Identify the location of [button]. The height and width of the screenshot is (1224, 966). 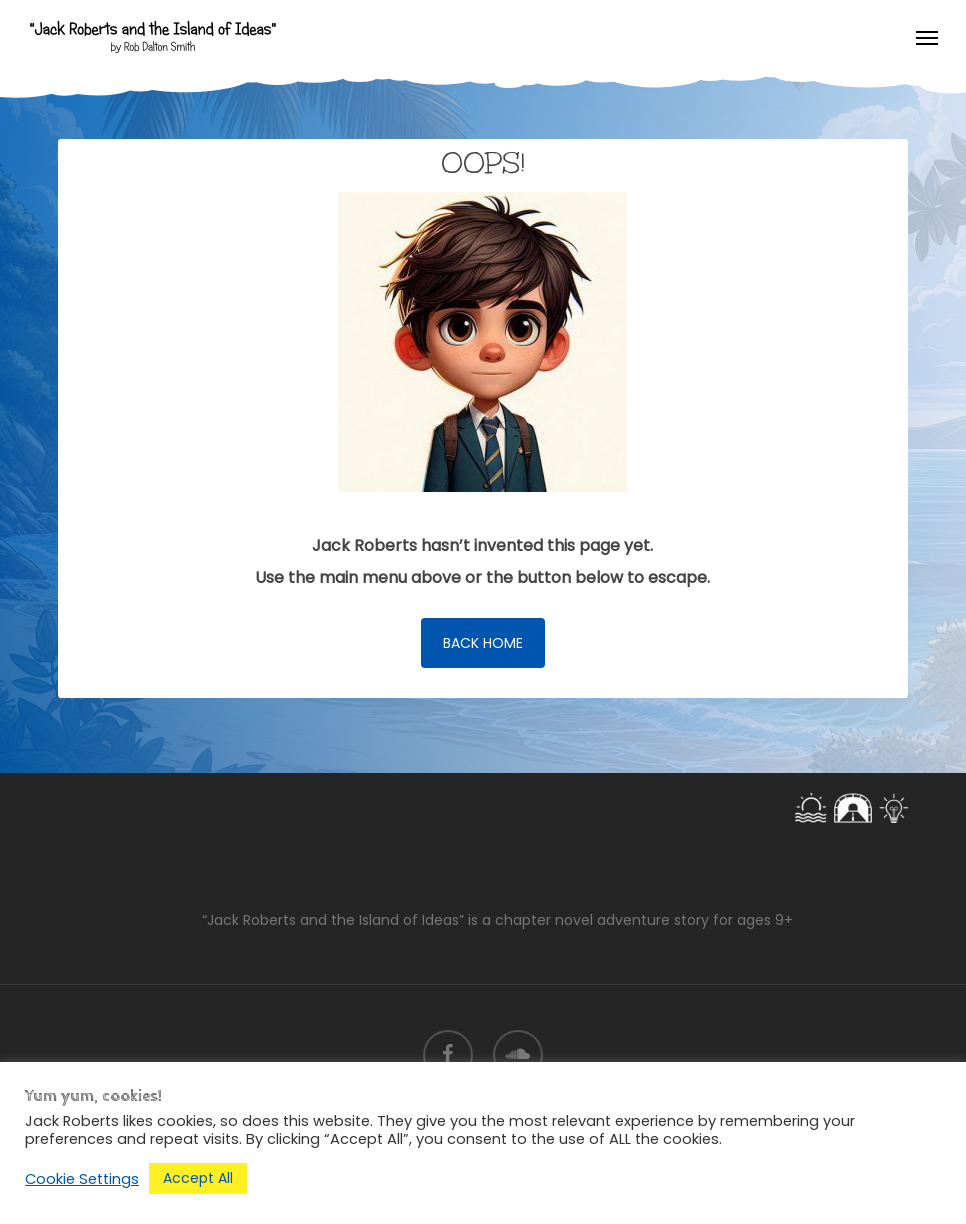
(927, 37).